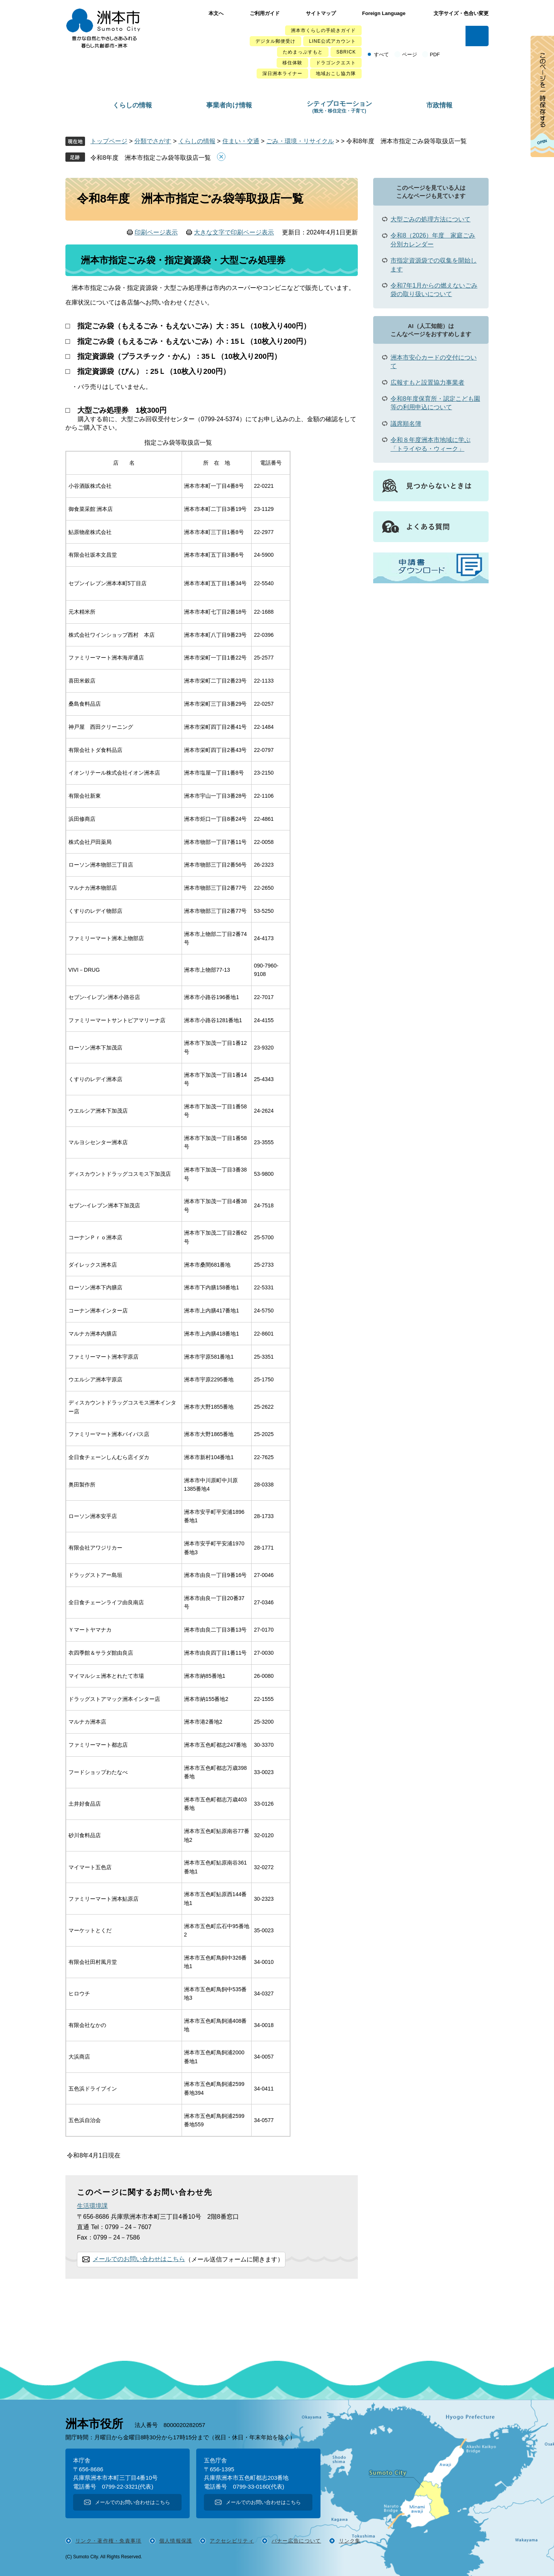 Image resolution: width=554 pixels, height=2576 pixels. What do you see at coordinates (430, 219) in the screenshot?
I see `大型ごみの処理方法について` at bounding box center [430, 219].